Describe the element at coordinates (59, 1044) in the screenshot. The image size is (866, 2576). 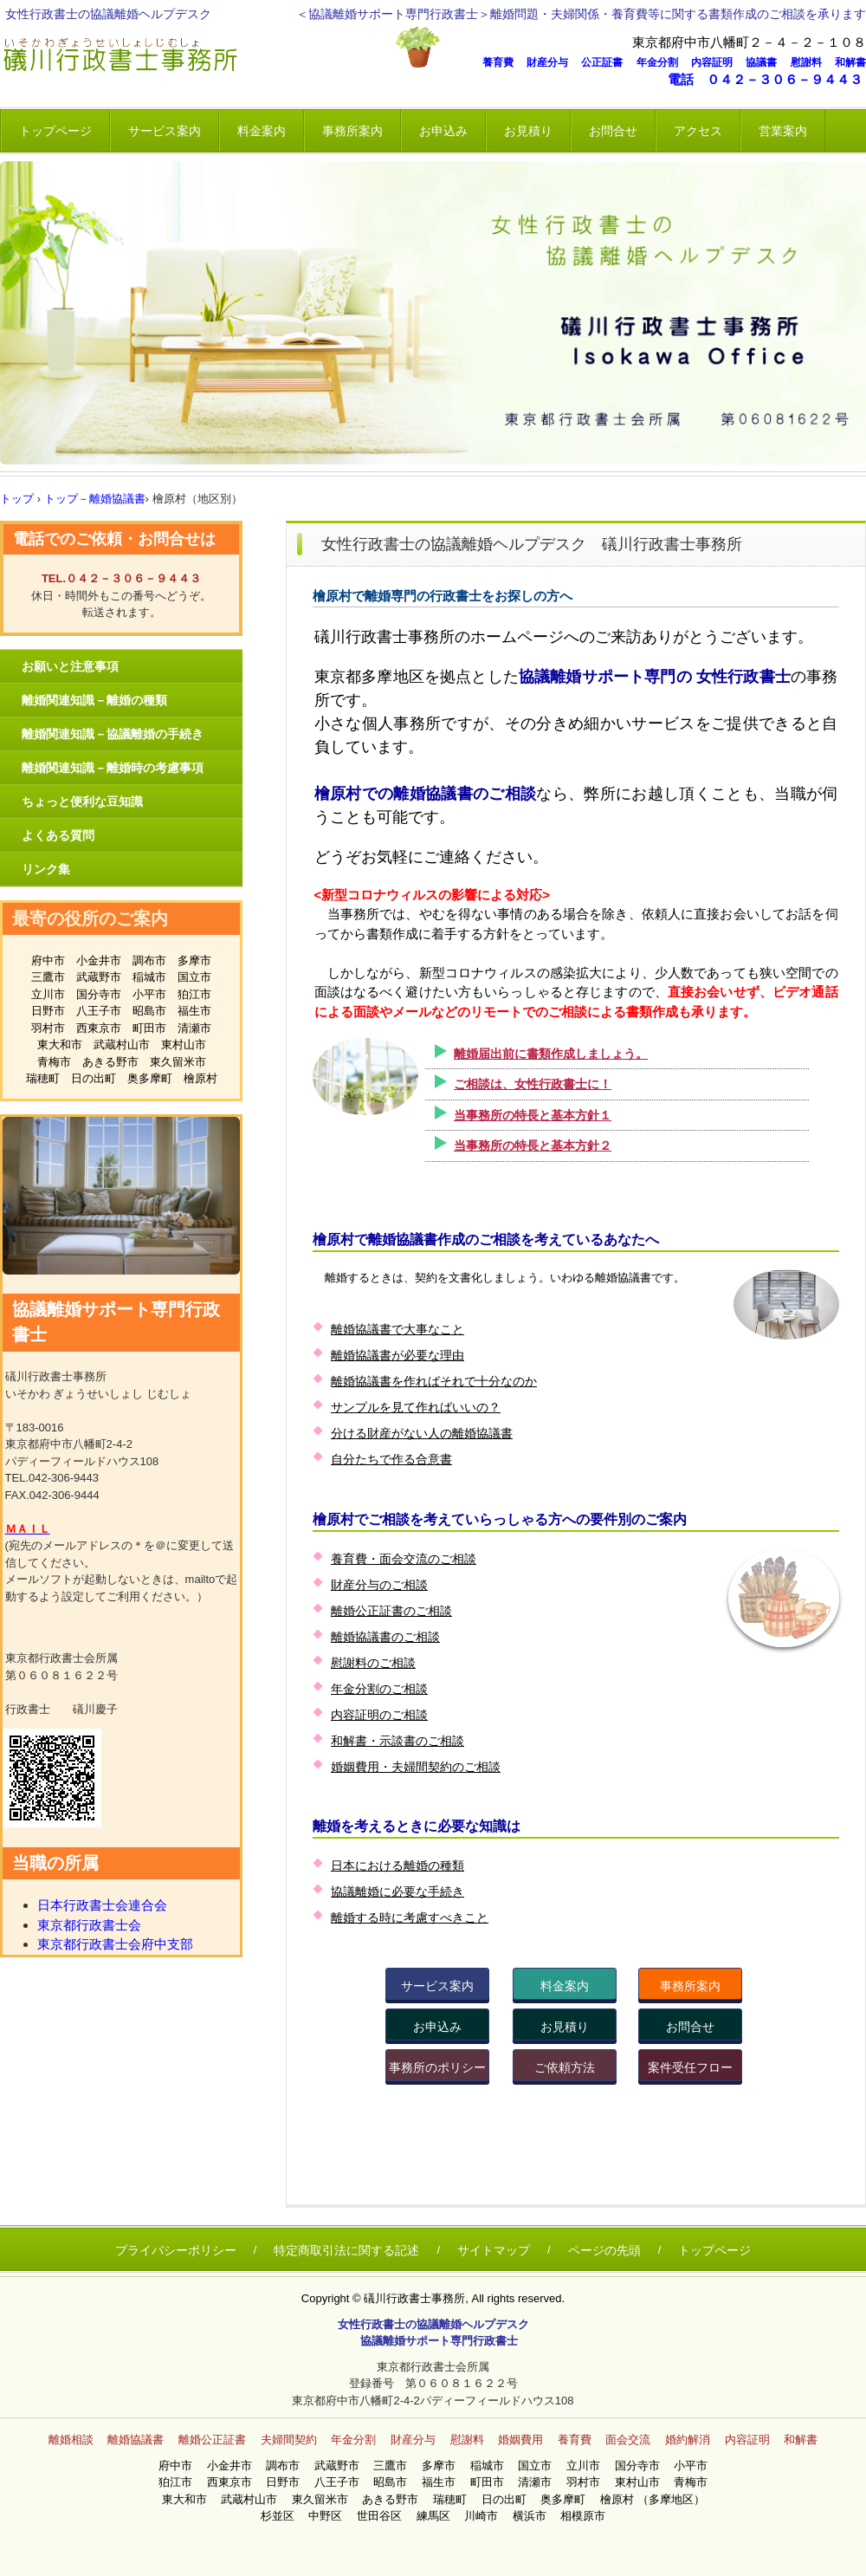
I see `東大和市` at that location.